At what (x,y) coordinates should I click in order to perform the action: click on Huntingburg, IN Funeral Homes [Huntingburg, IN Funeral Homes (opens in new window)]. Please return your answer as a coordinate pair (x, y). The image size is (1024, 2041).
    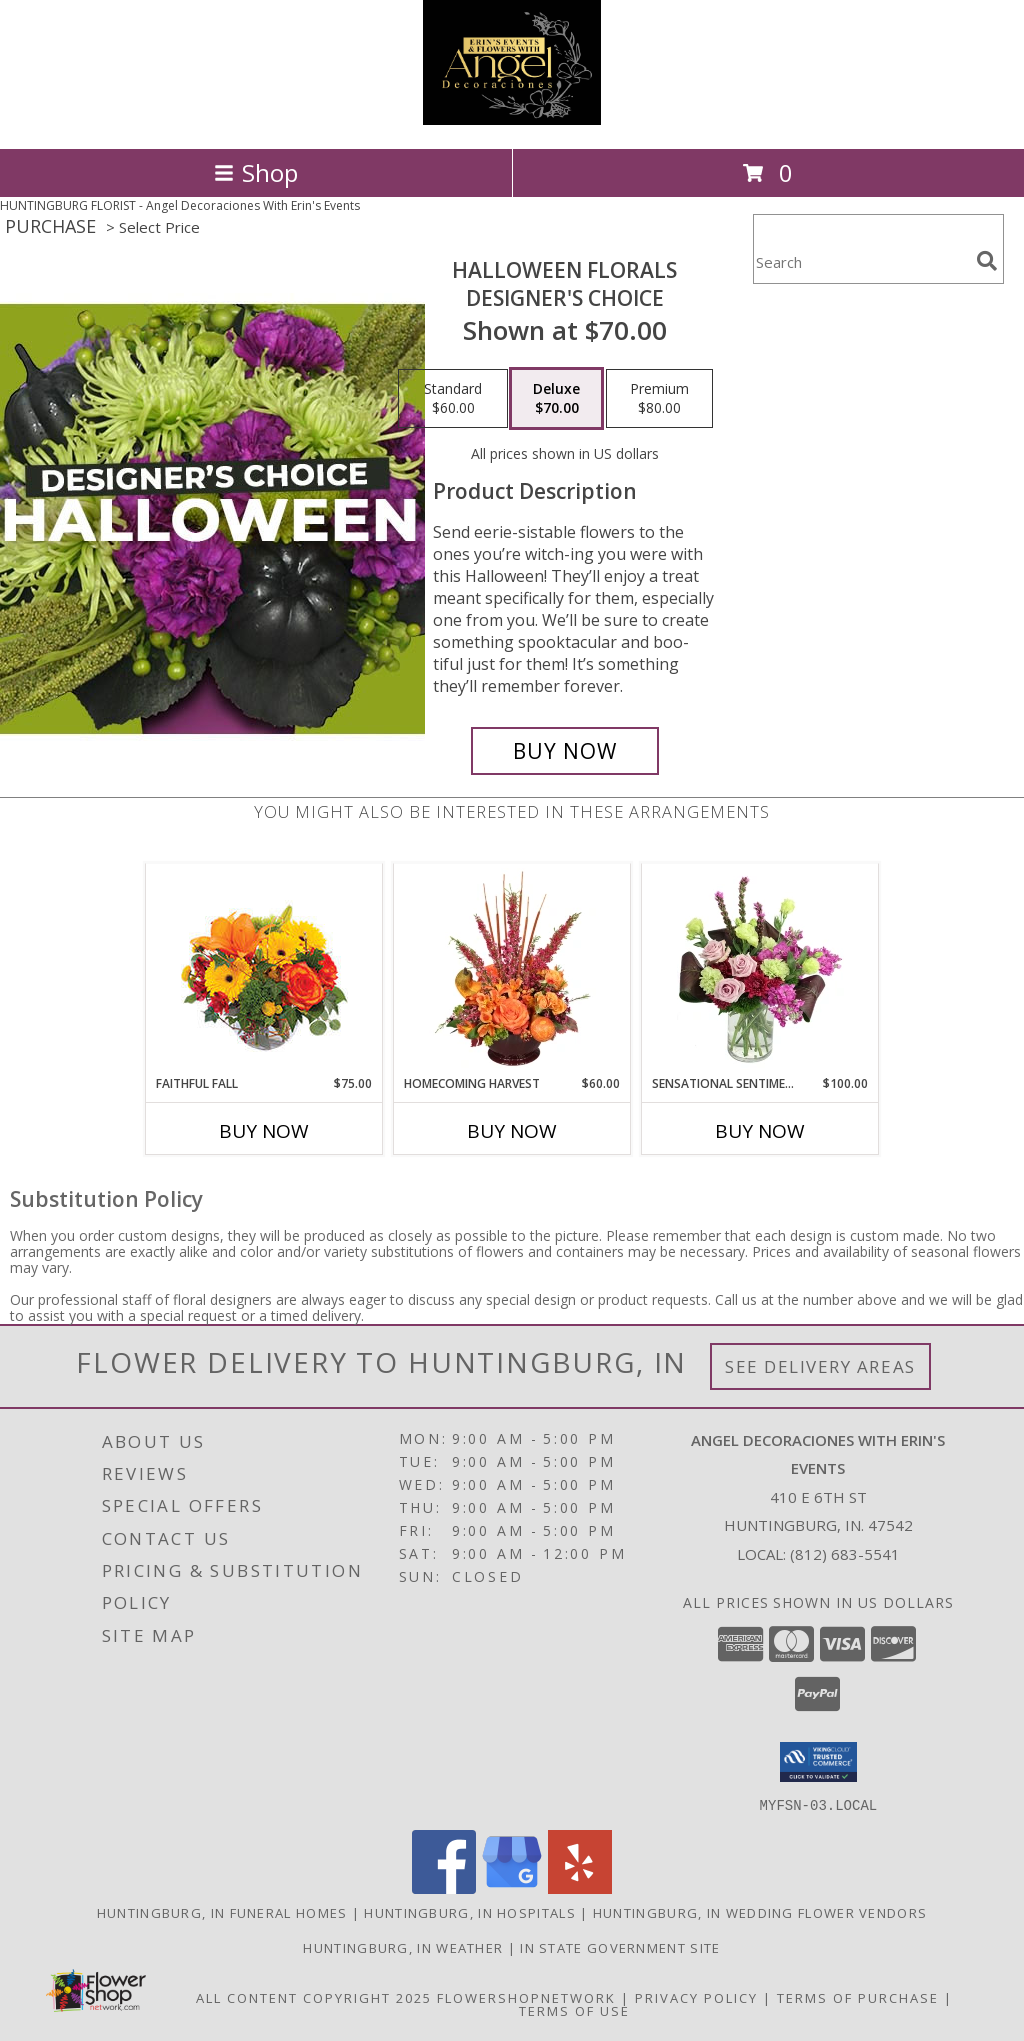
    Looking at the image, I should click on (222, 1912).